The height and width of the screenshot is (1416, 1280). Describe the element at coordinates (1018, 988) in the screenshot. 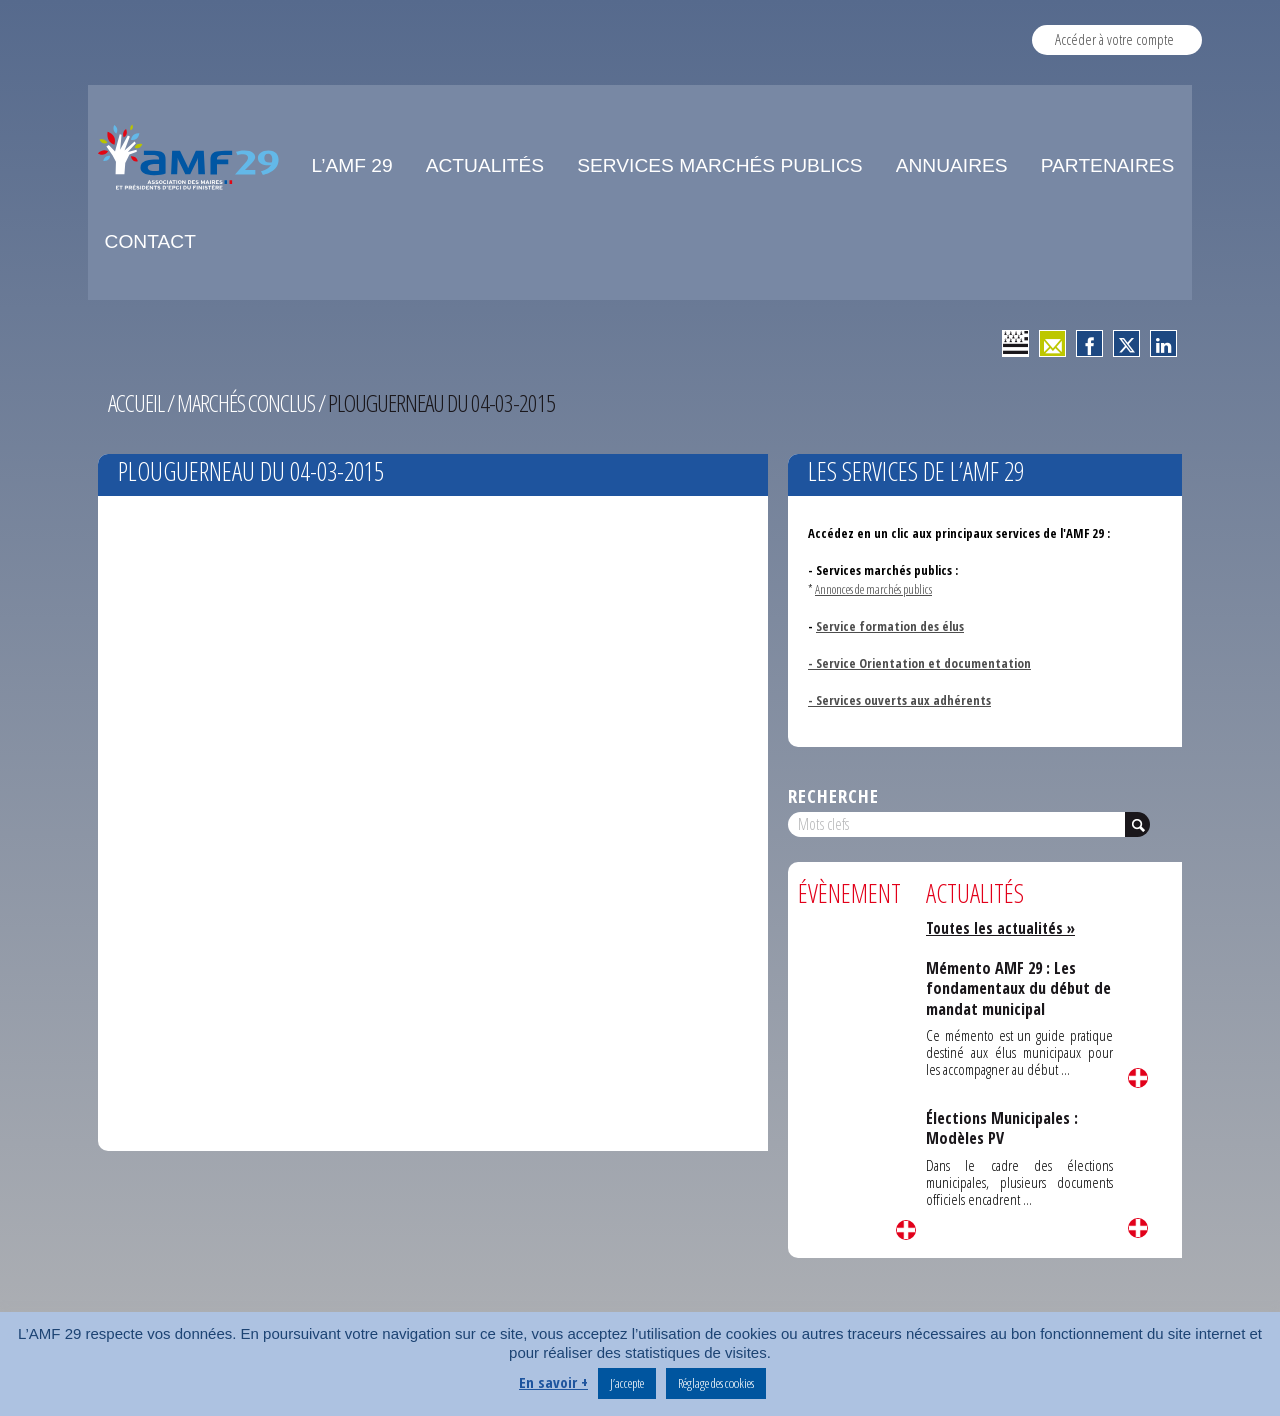

I see `Mémento AMF 29 : Les fondamentaux du début de mandat municipal` at that location.